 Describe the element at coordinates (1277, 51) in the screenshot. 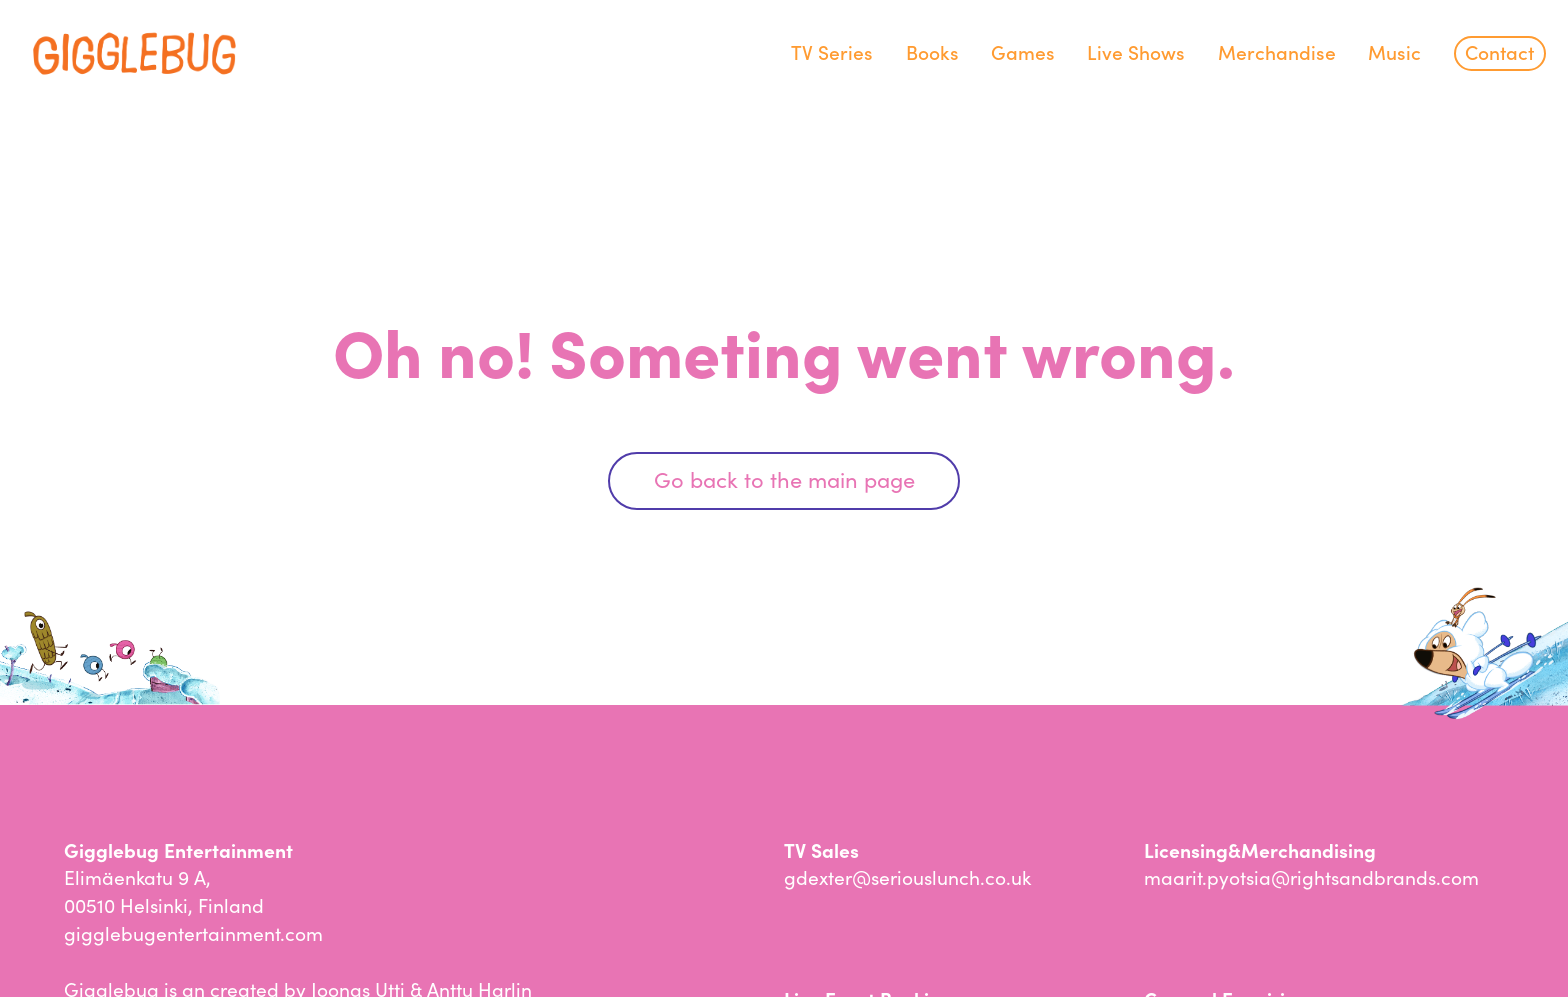

I see `Merchandise` at that location.